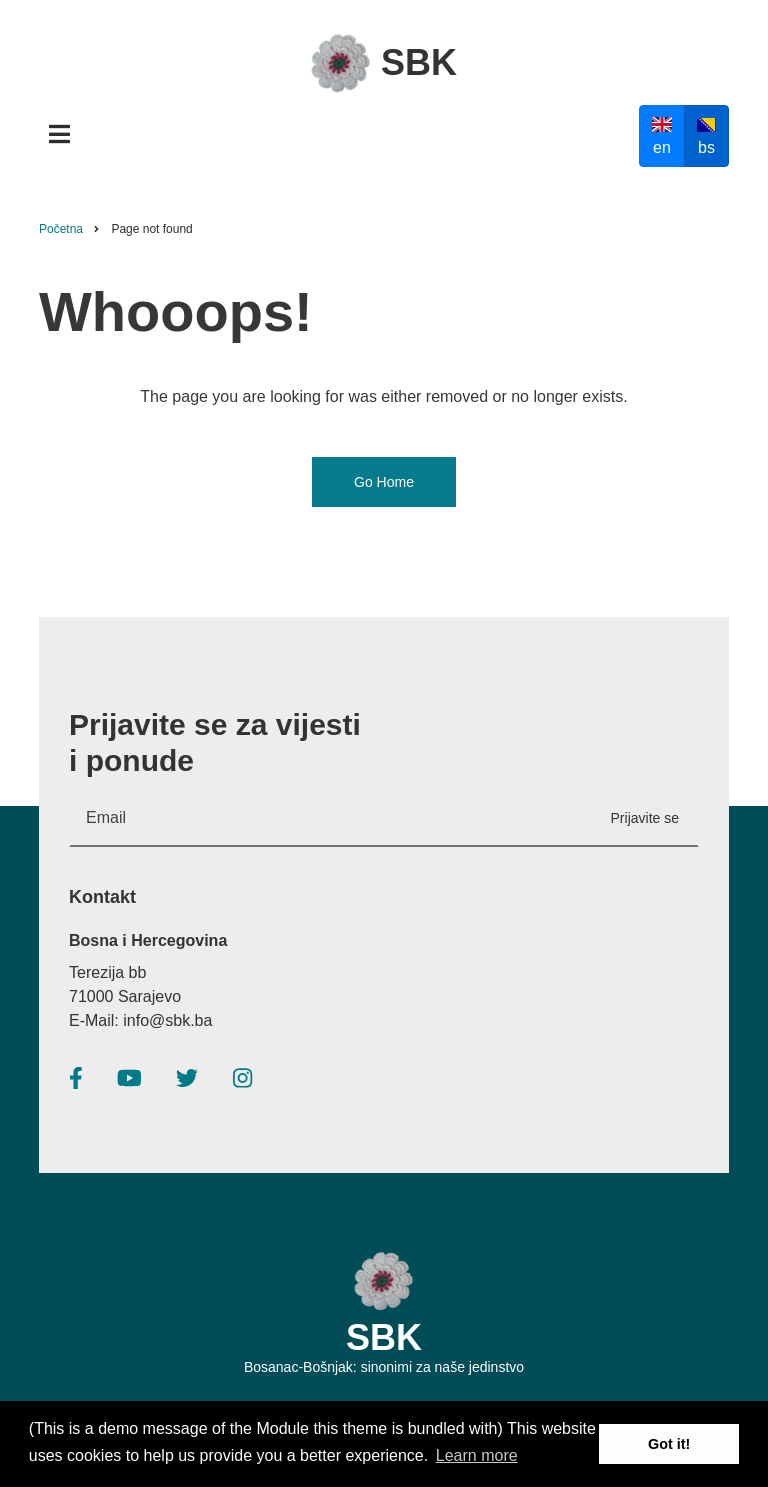  I want to click on Got it! [button], so click(669, 1444).